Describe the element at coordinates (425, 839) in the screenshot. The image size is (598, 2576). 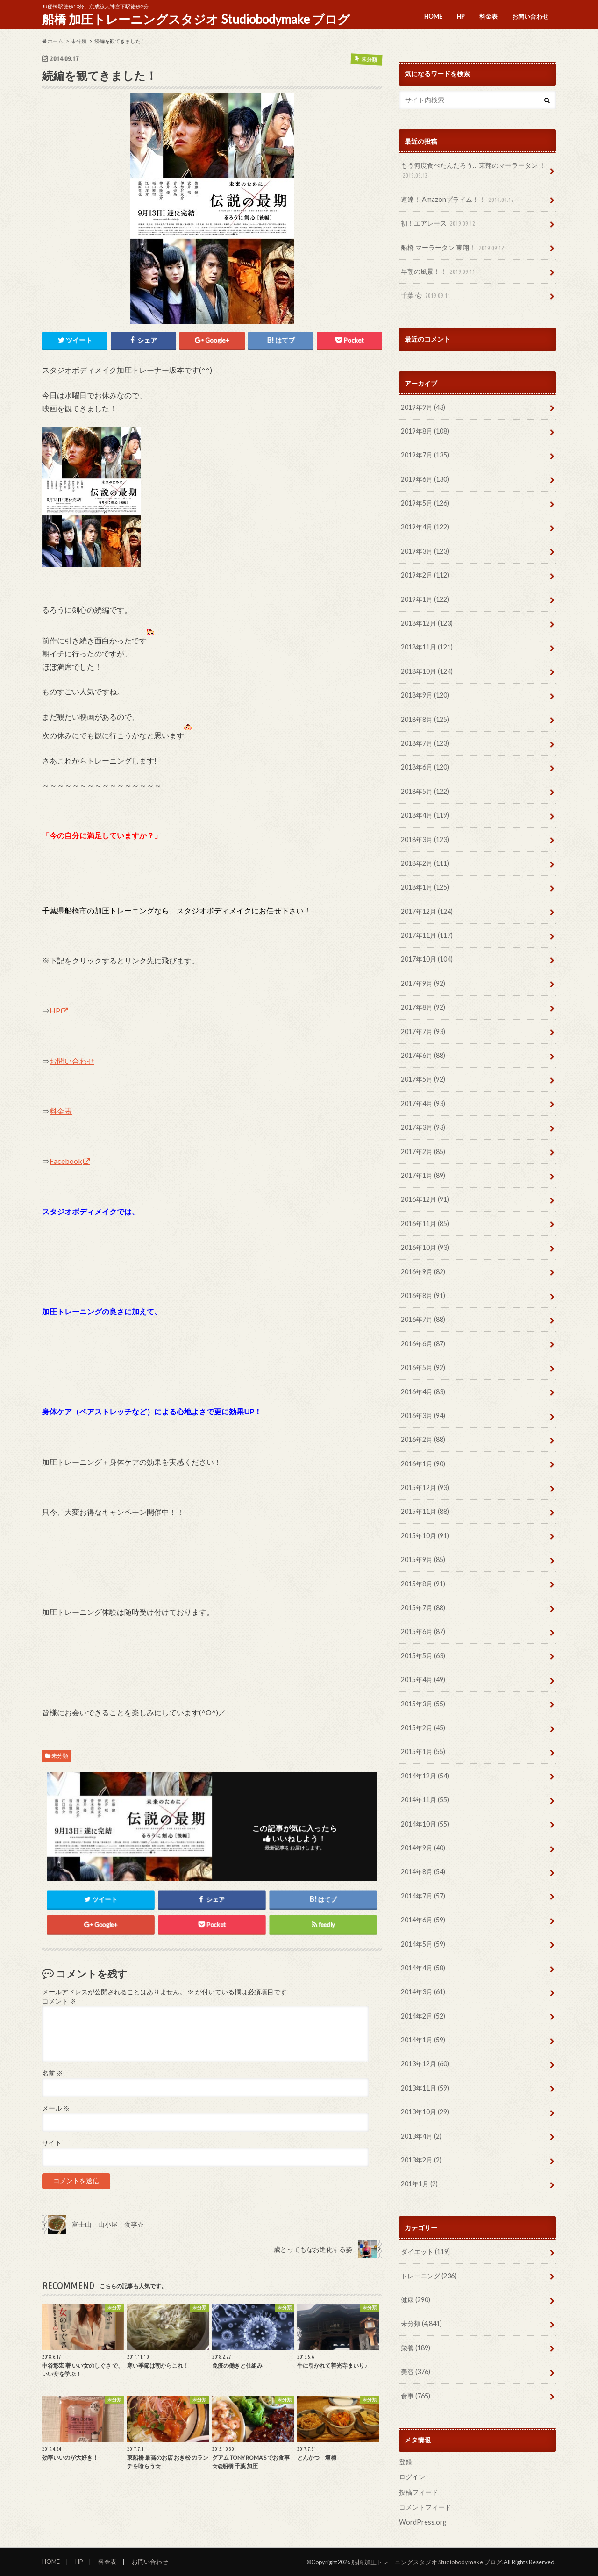
I see `2018年3月 (123)` at that location.